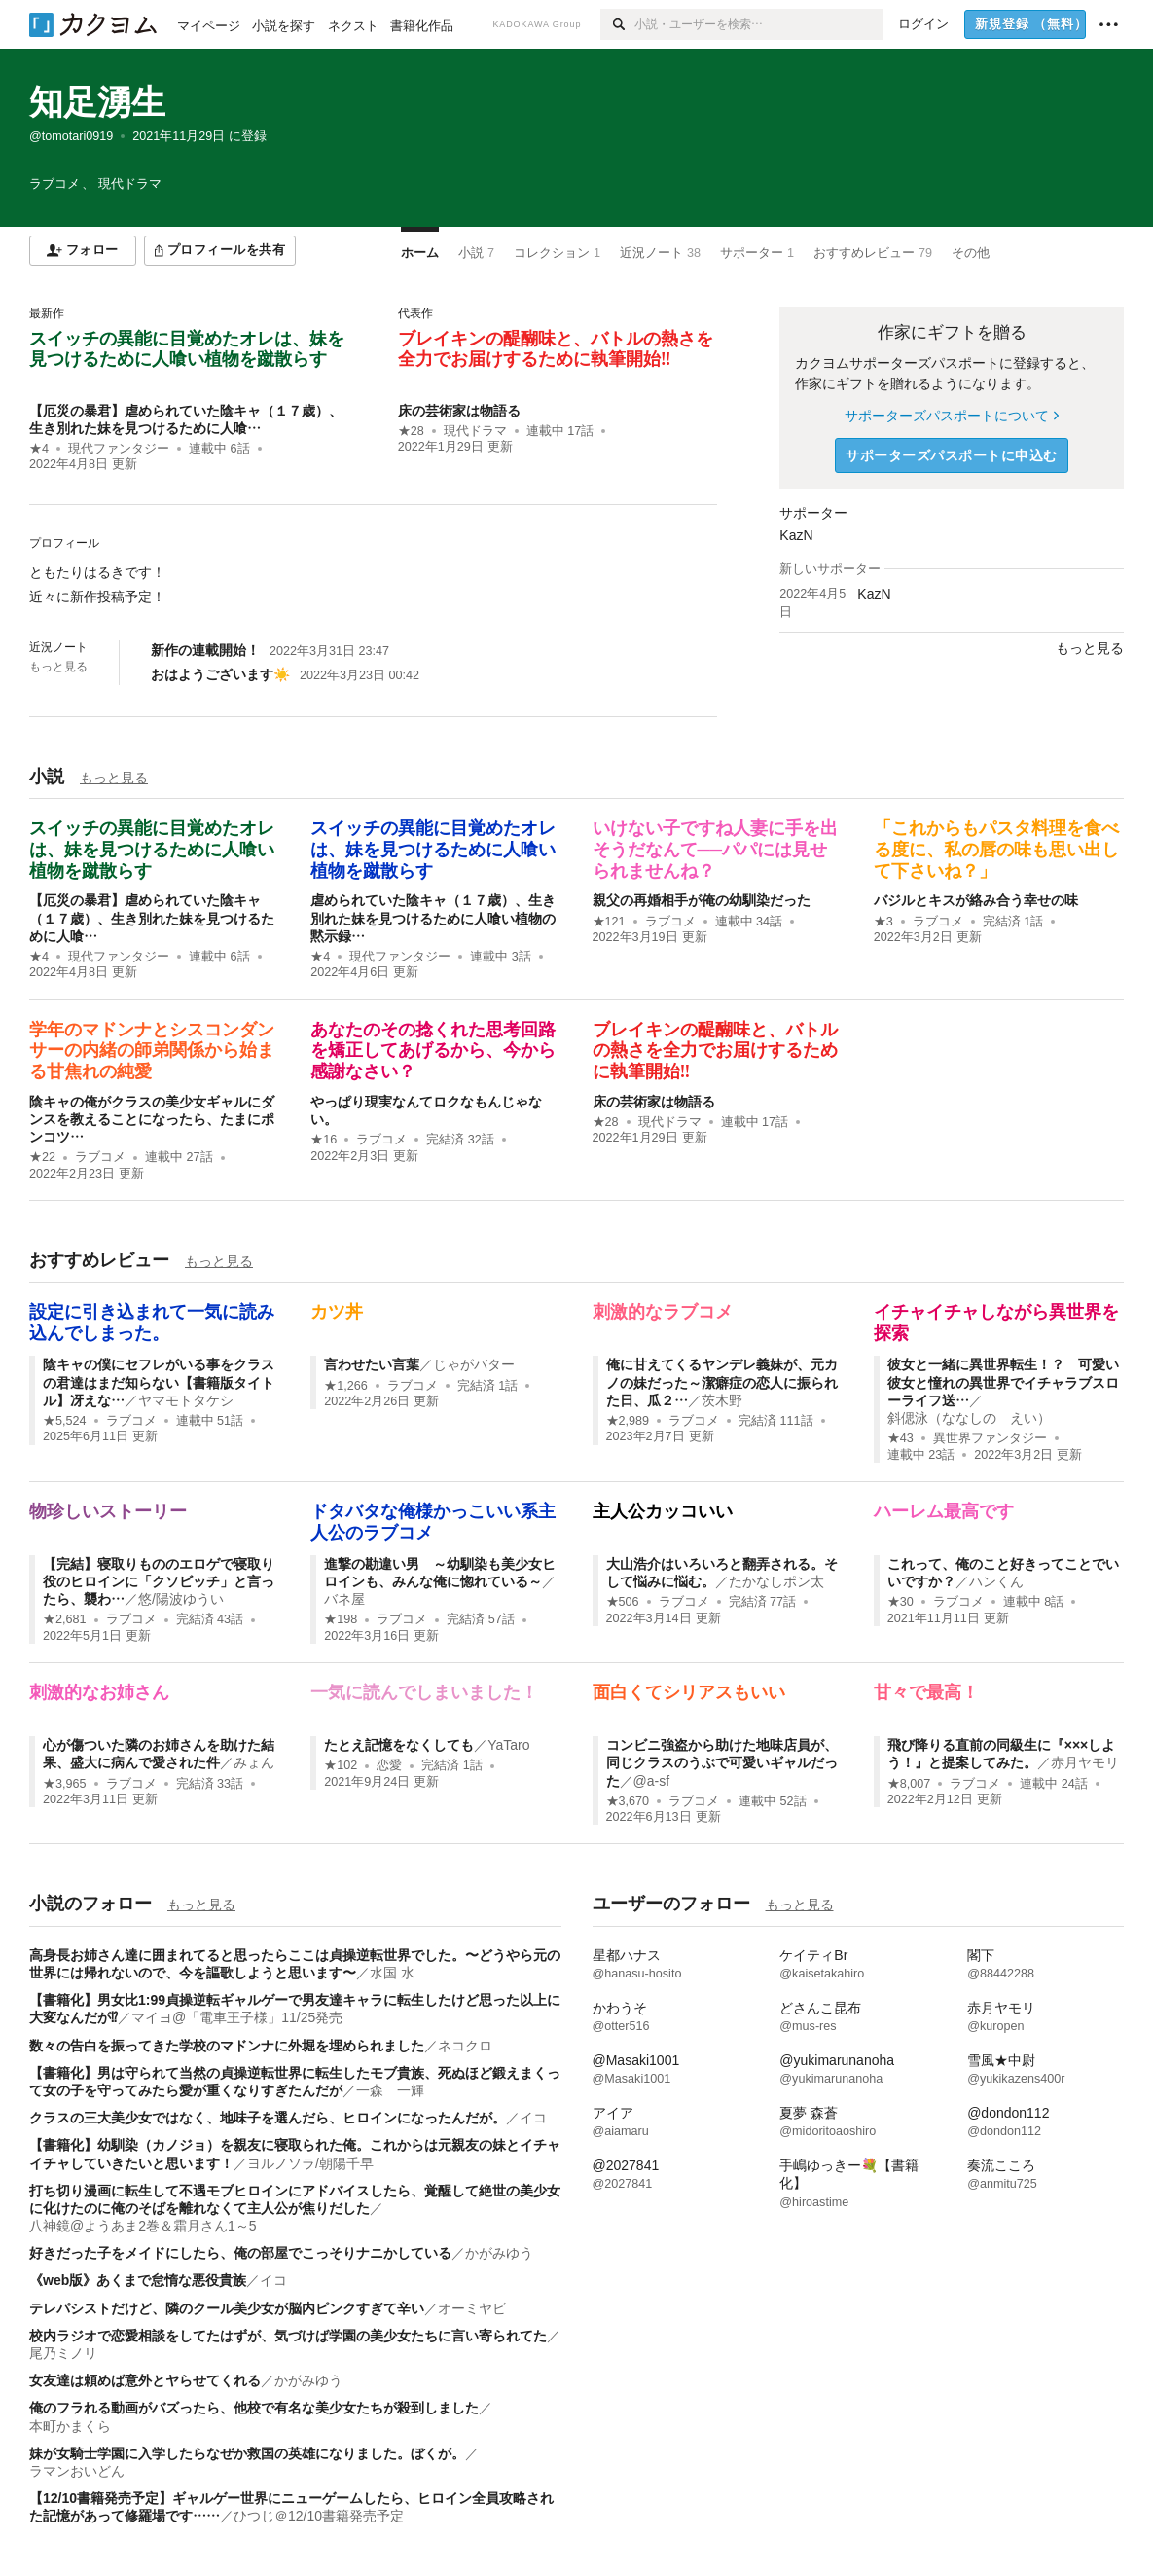  What do you see at coordinates (319, 2515) in the screenshot?
I see `ひつじ＠12/10書籍発売予定` at bounding box center [319, 2515].